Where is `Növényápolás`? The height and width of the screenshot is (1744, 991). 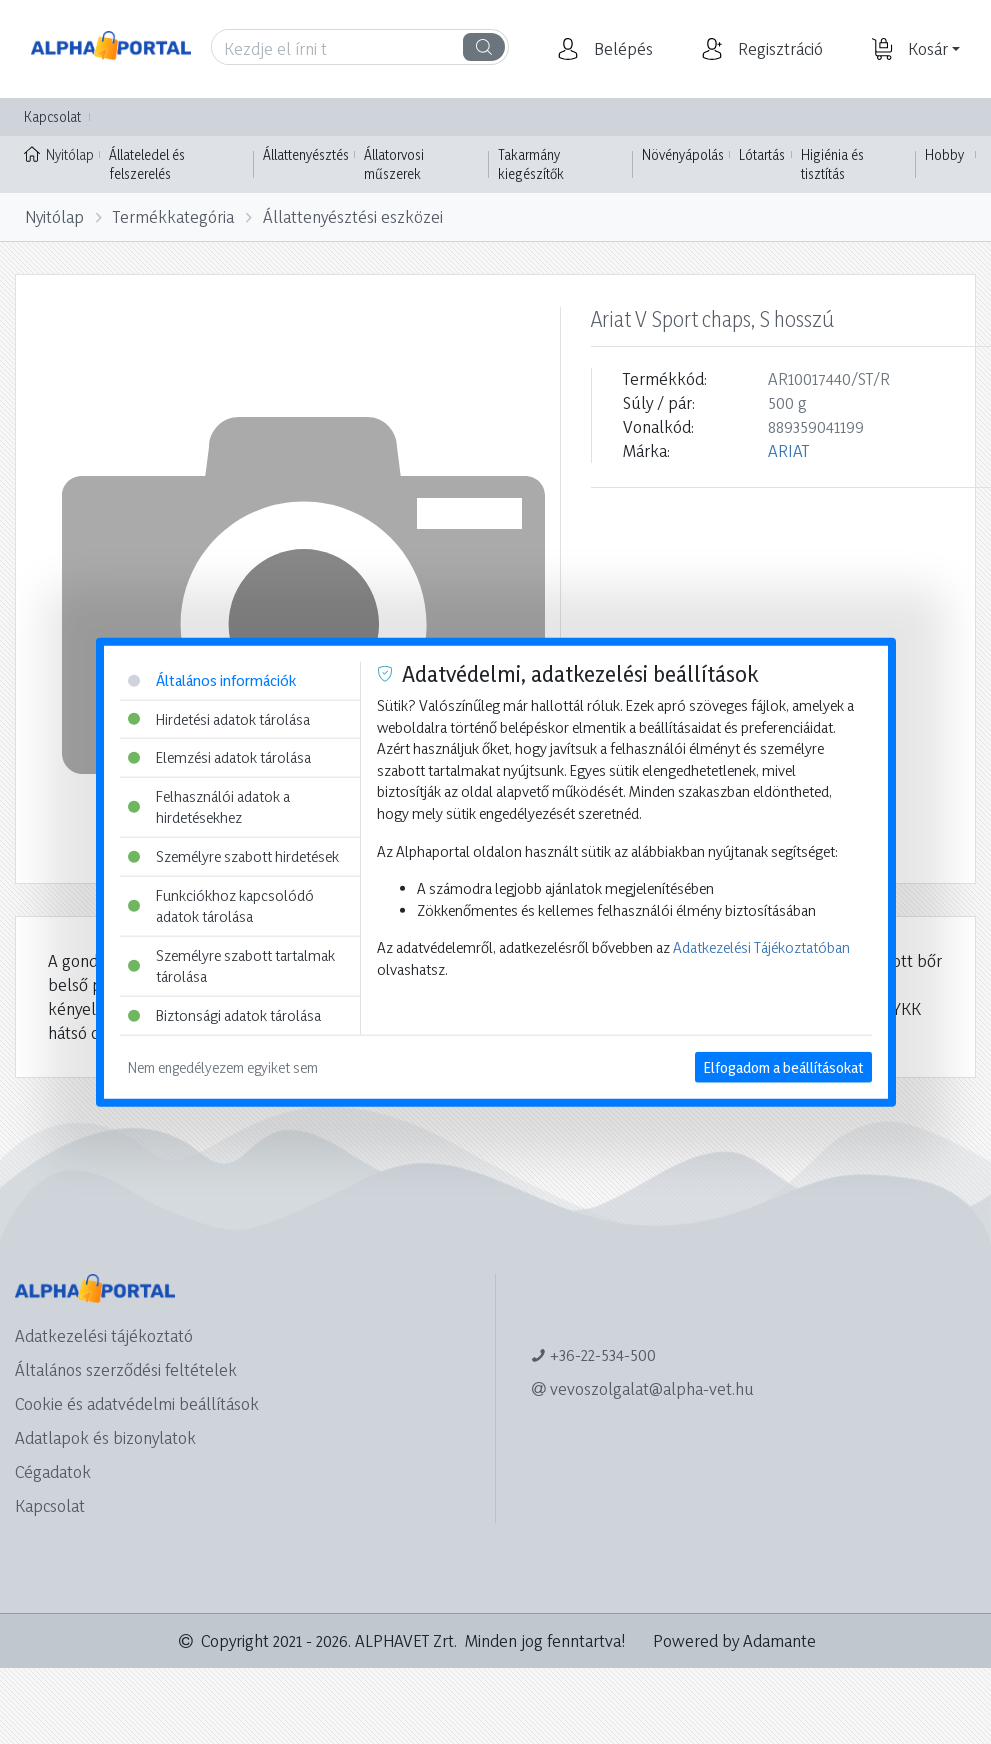
Növényápolás is located at coordinates (683, 154).